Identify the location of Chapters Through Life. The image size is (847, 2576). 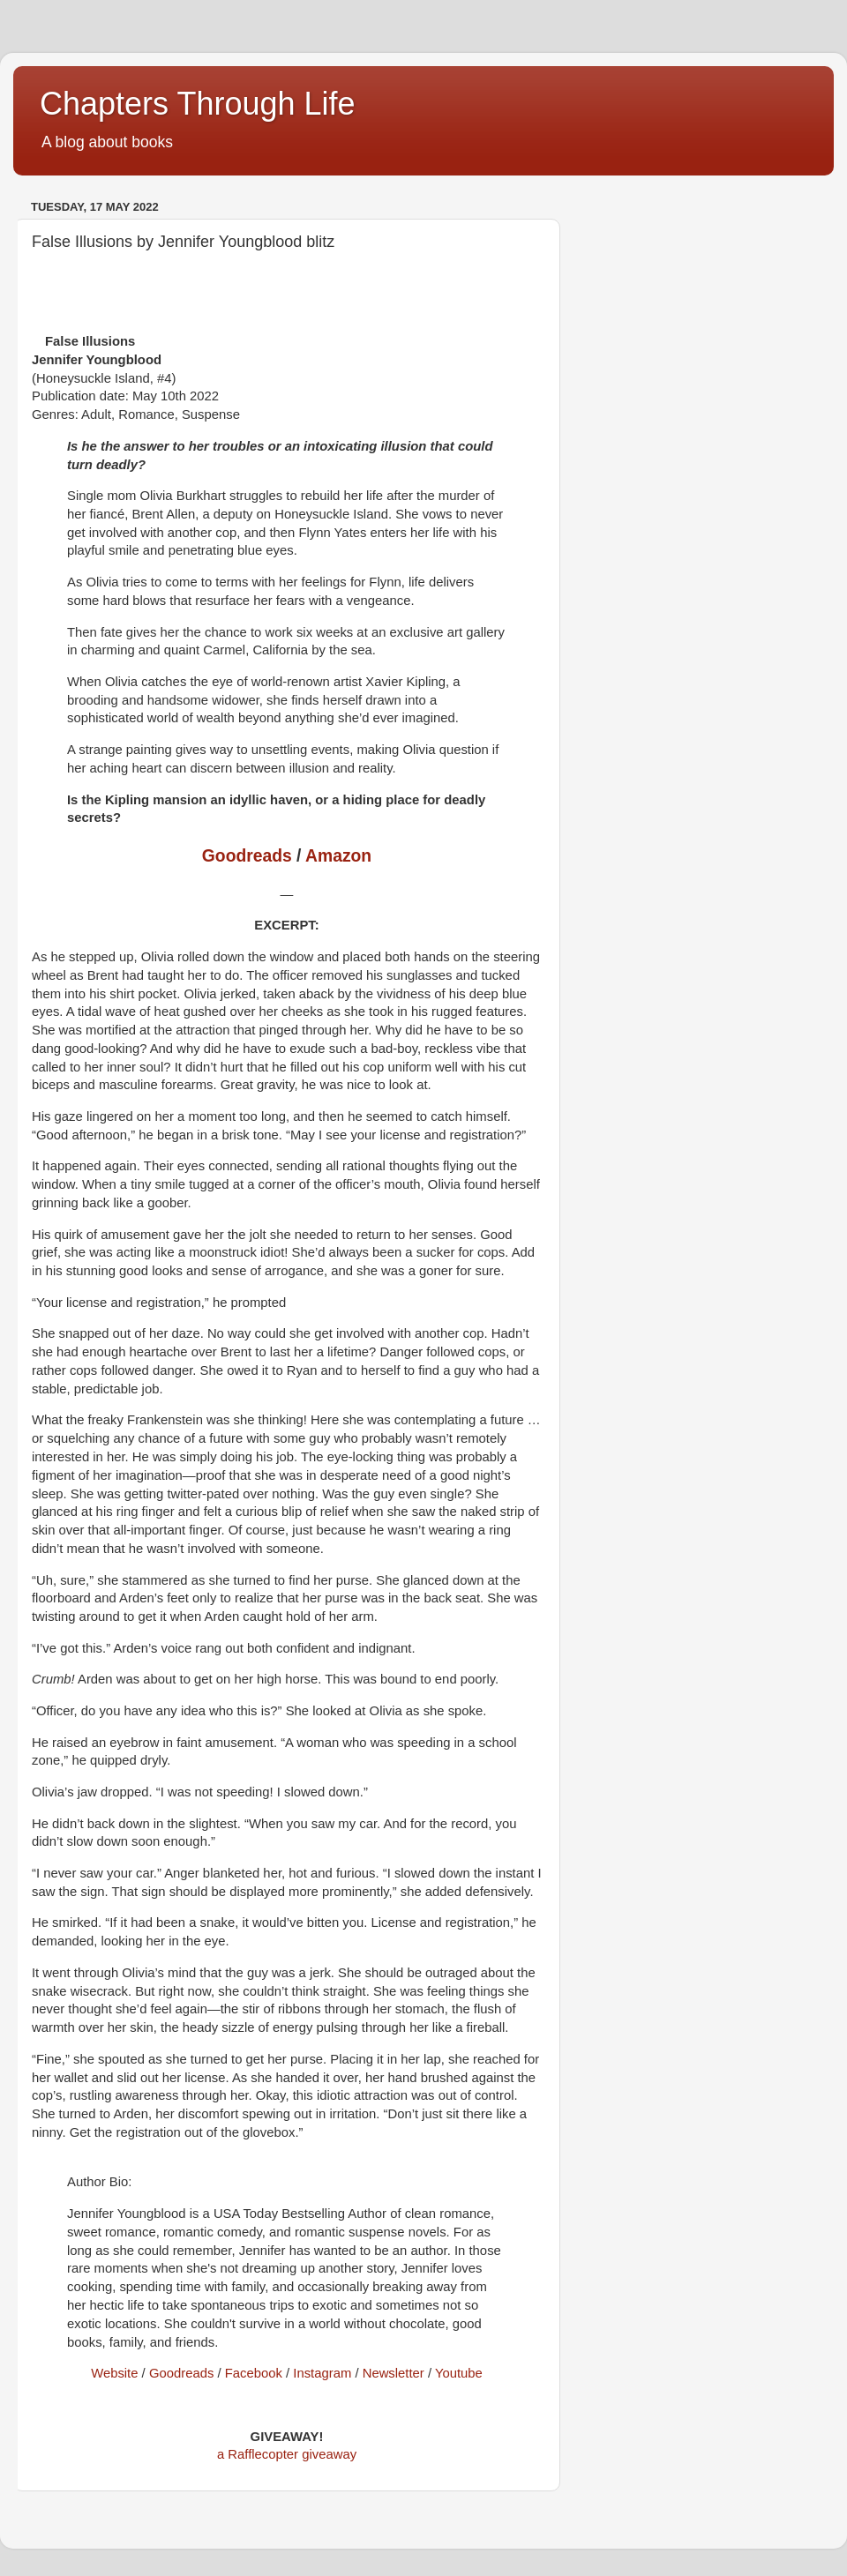
(198, 104).